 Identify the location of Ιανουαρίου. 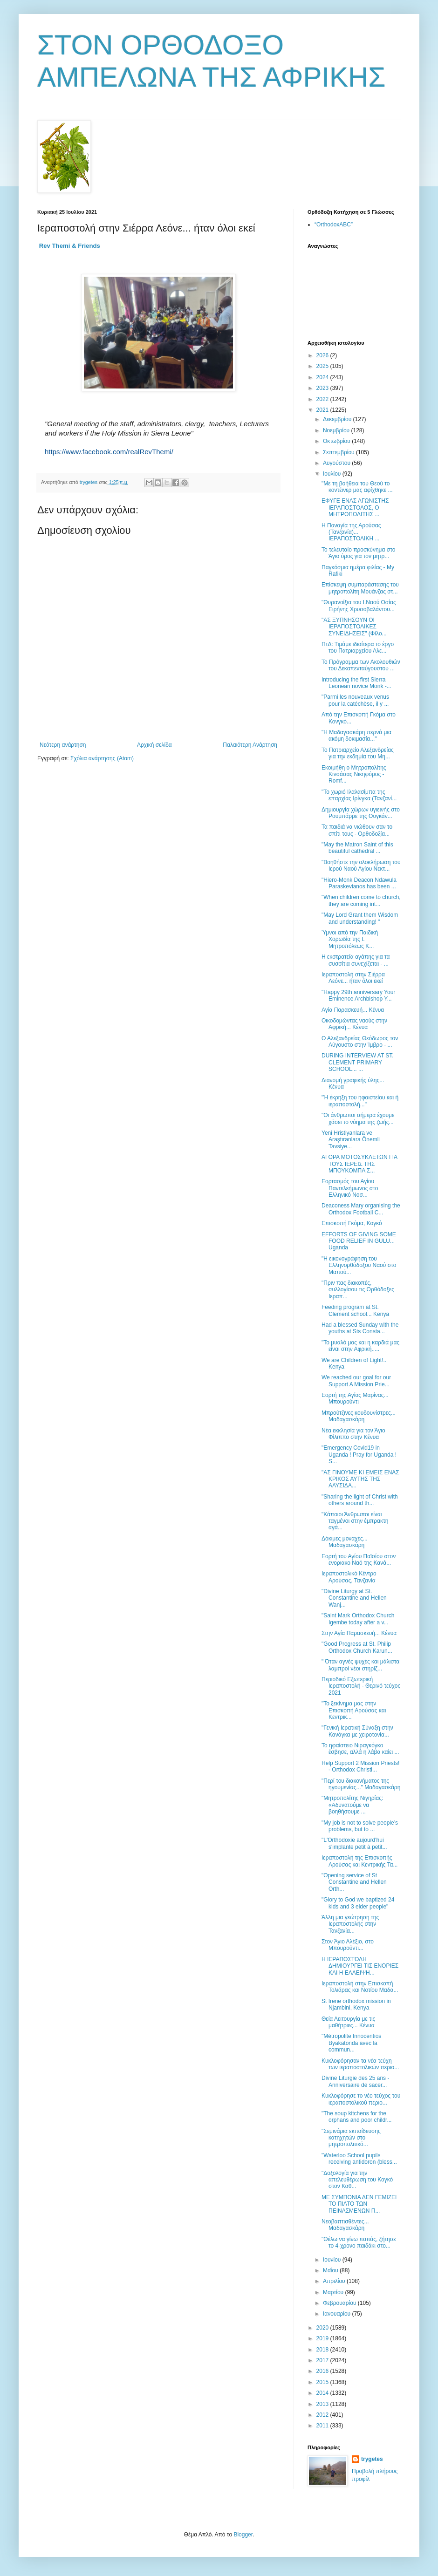
(337, 2313).